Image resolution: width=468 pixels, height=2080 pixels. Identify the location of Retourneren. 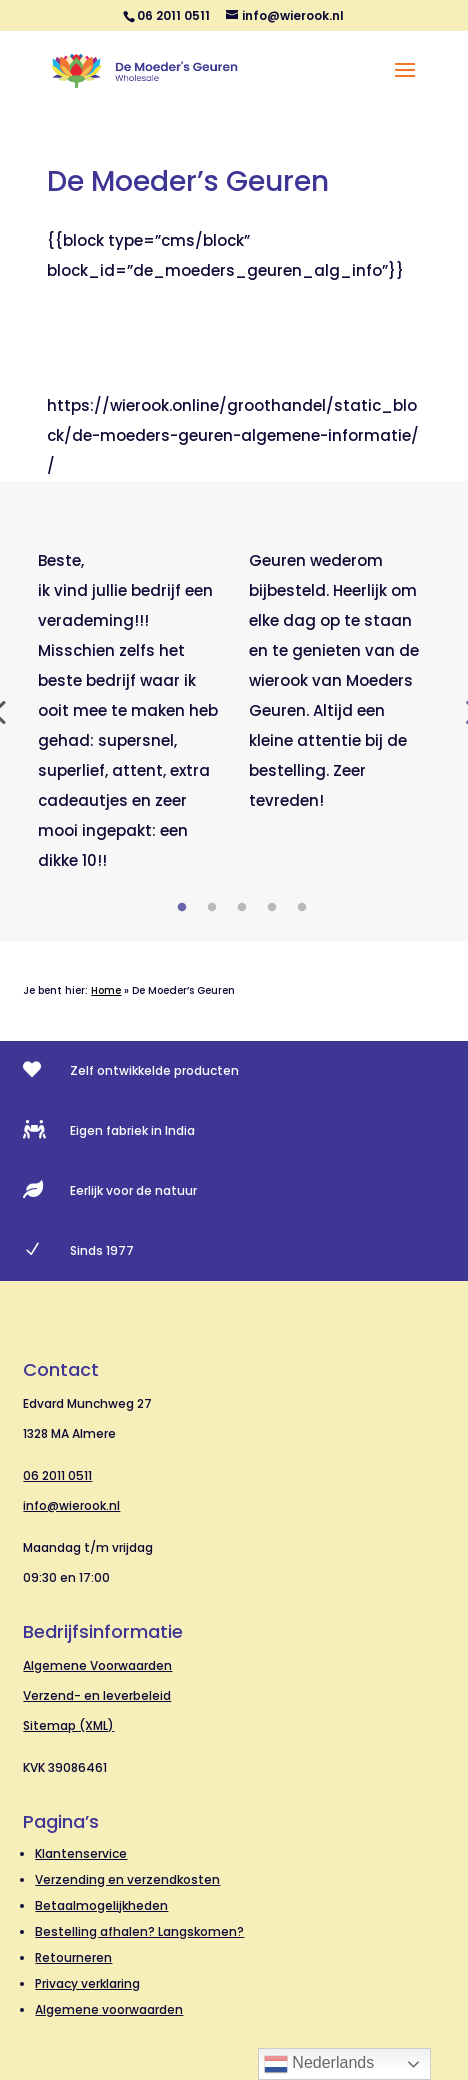
(73, 1957).